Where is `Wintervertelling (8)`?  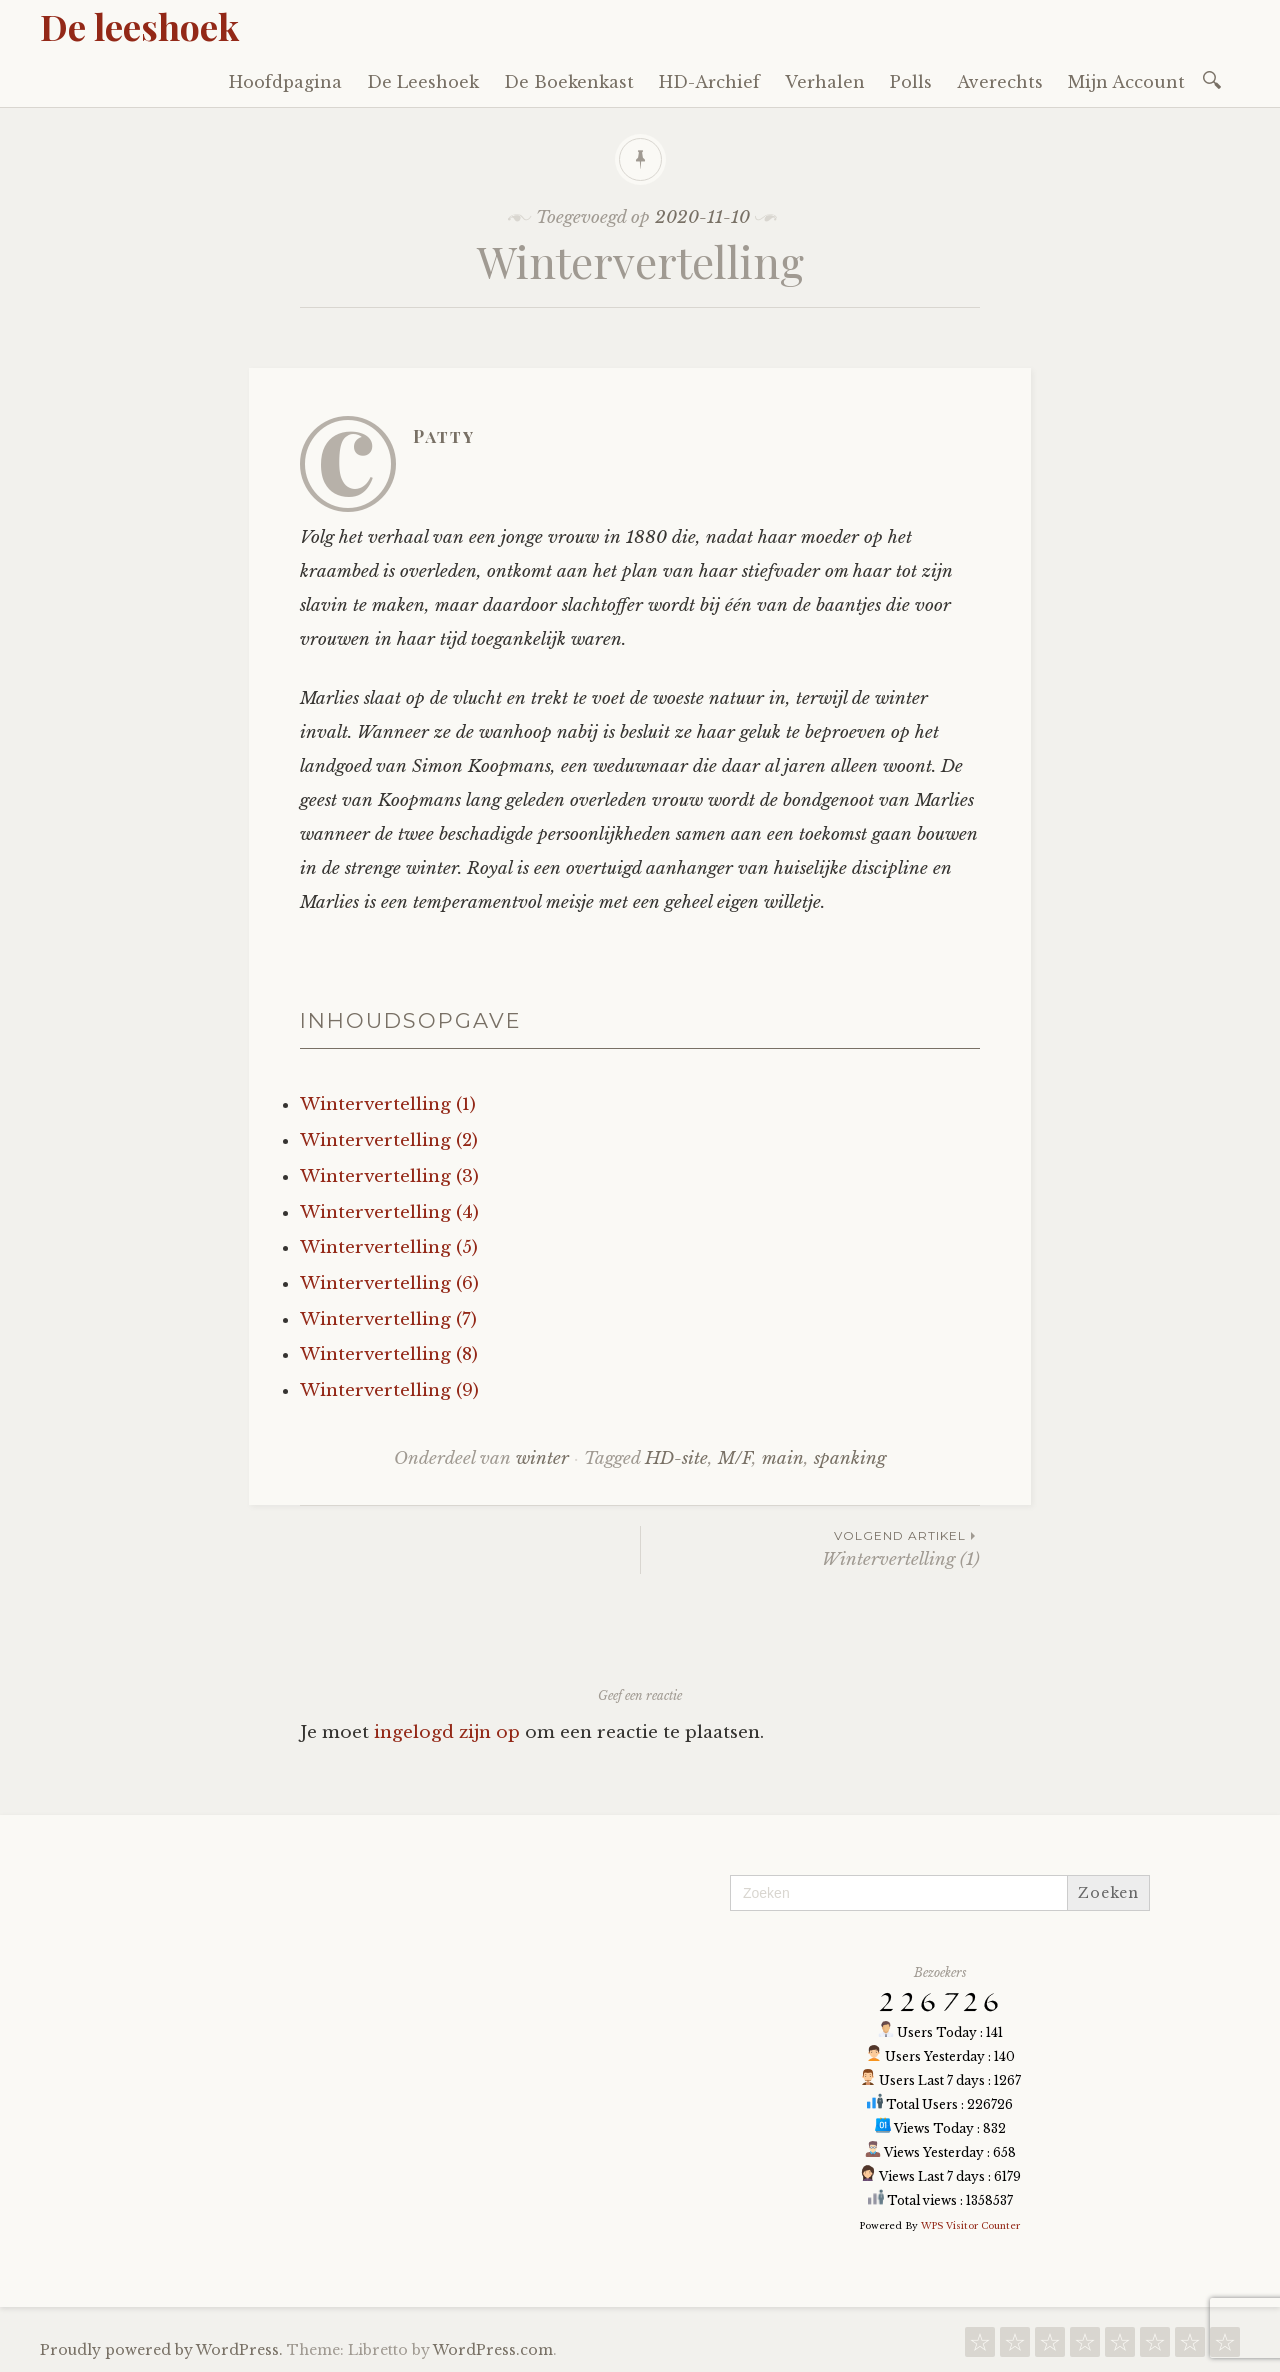 Wintervertelling (8) is located at coordinates (389, 1354).